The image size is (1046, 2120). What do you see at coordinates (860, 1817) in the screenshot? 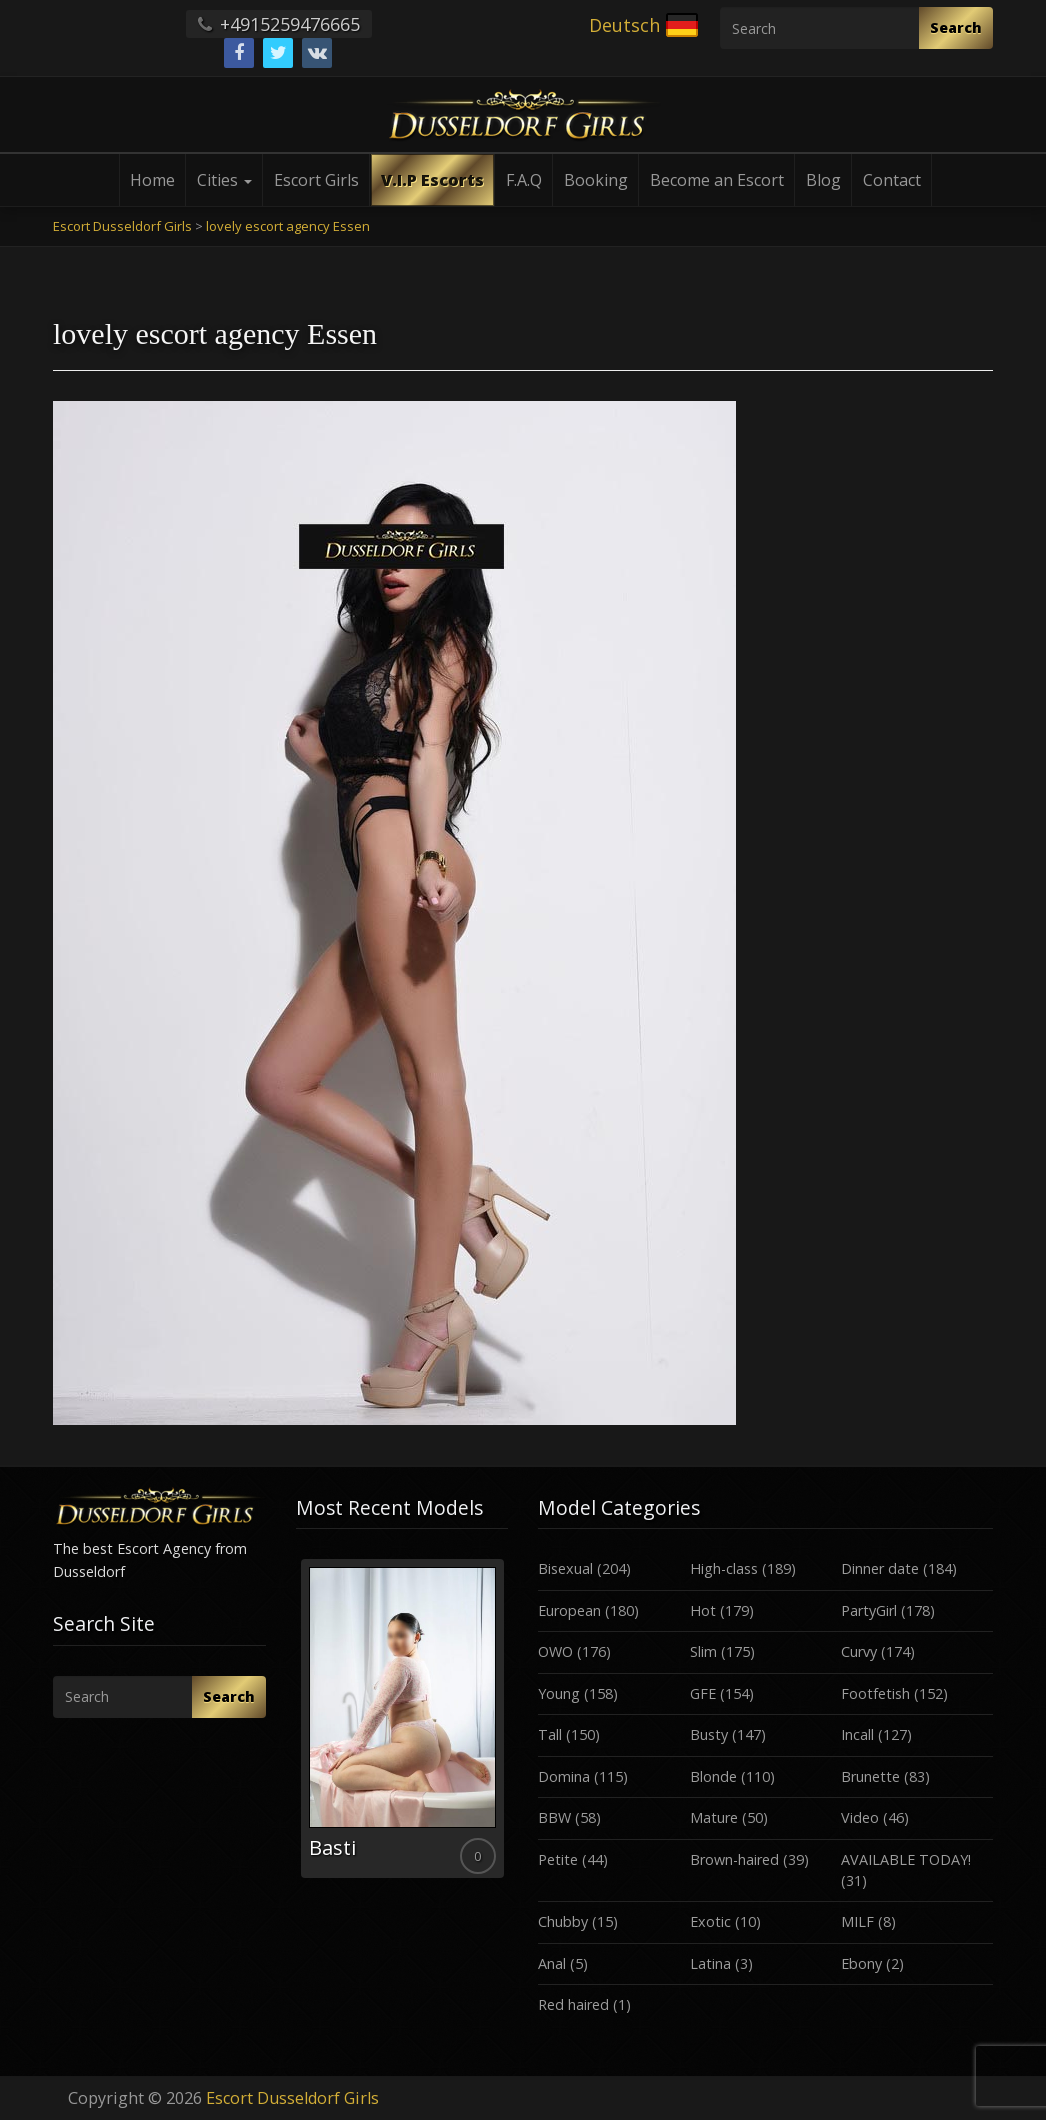
I see `Video` at bounding box center [860, 1817].